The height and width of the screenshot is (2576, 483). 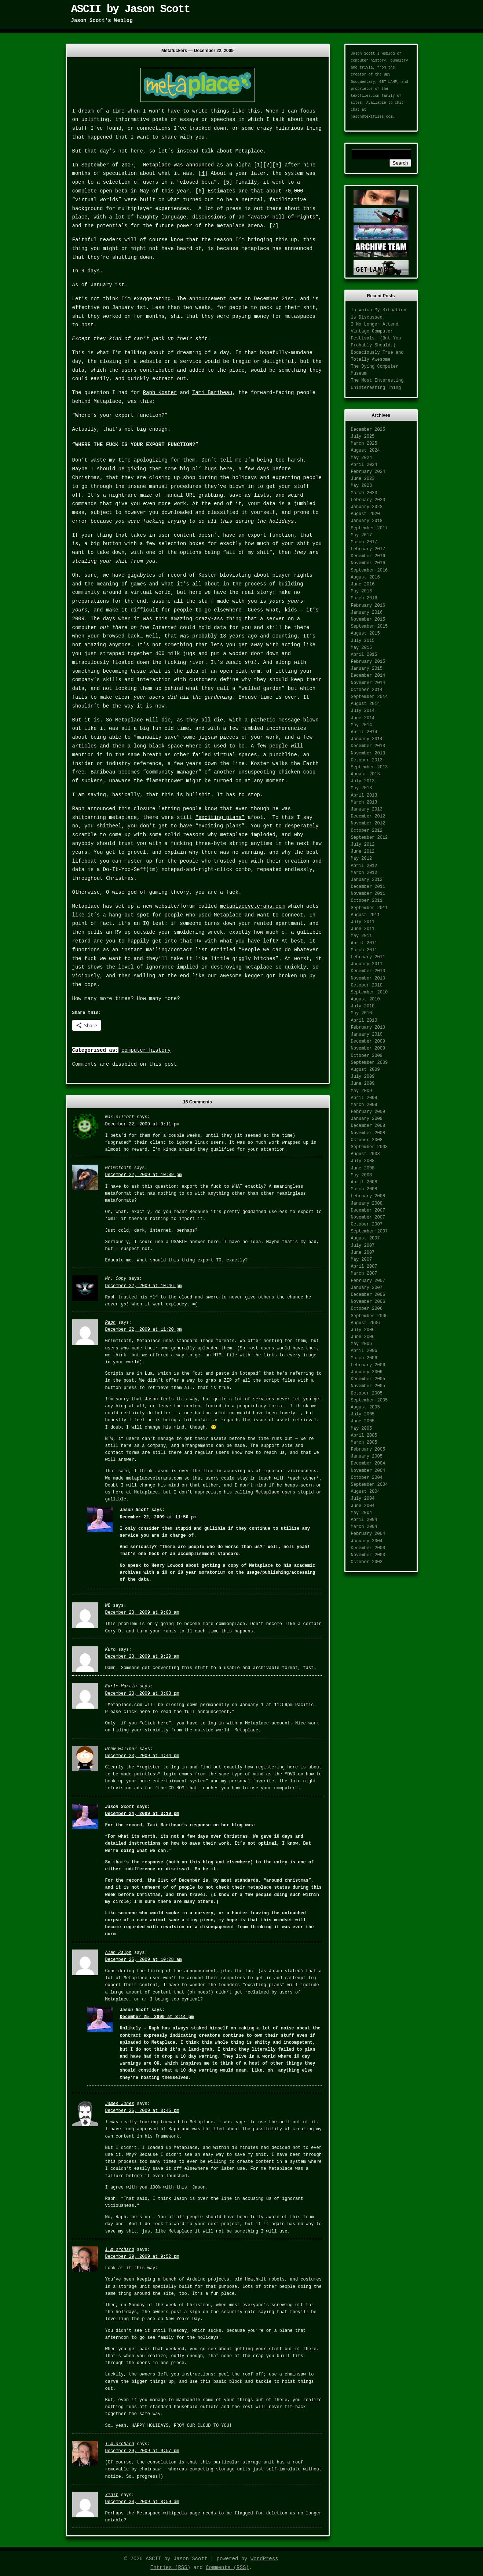 I want to click on January 2018, so click(x=367, y=520).